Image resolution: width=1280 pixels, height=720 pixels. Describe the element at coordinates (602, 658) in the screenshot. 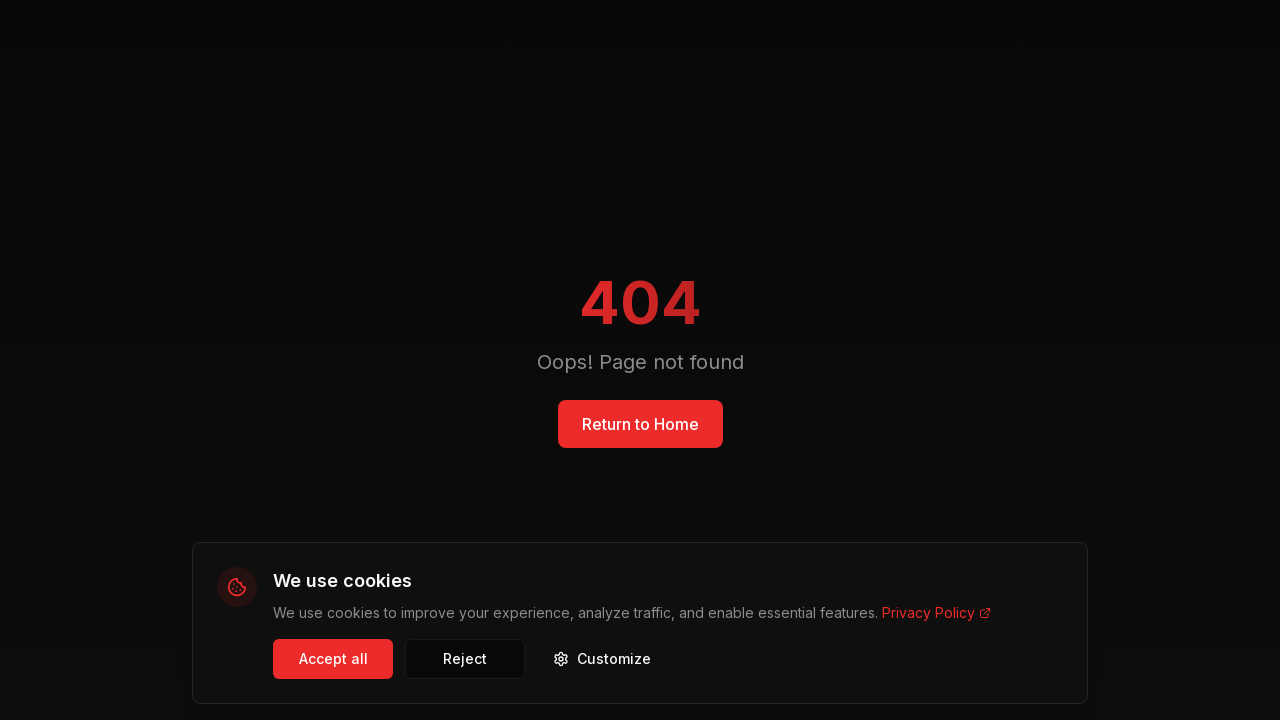

I see `Customize` at that location.